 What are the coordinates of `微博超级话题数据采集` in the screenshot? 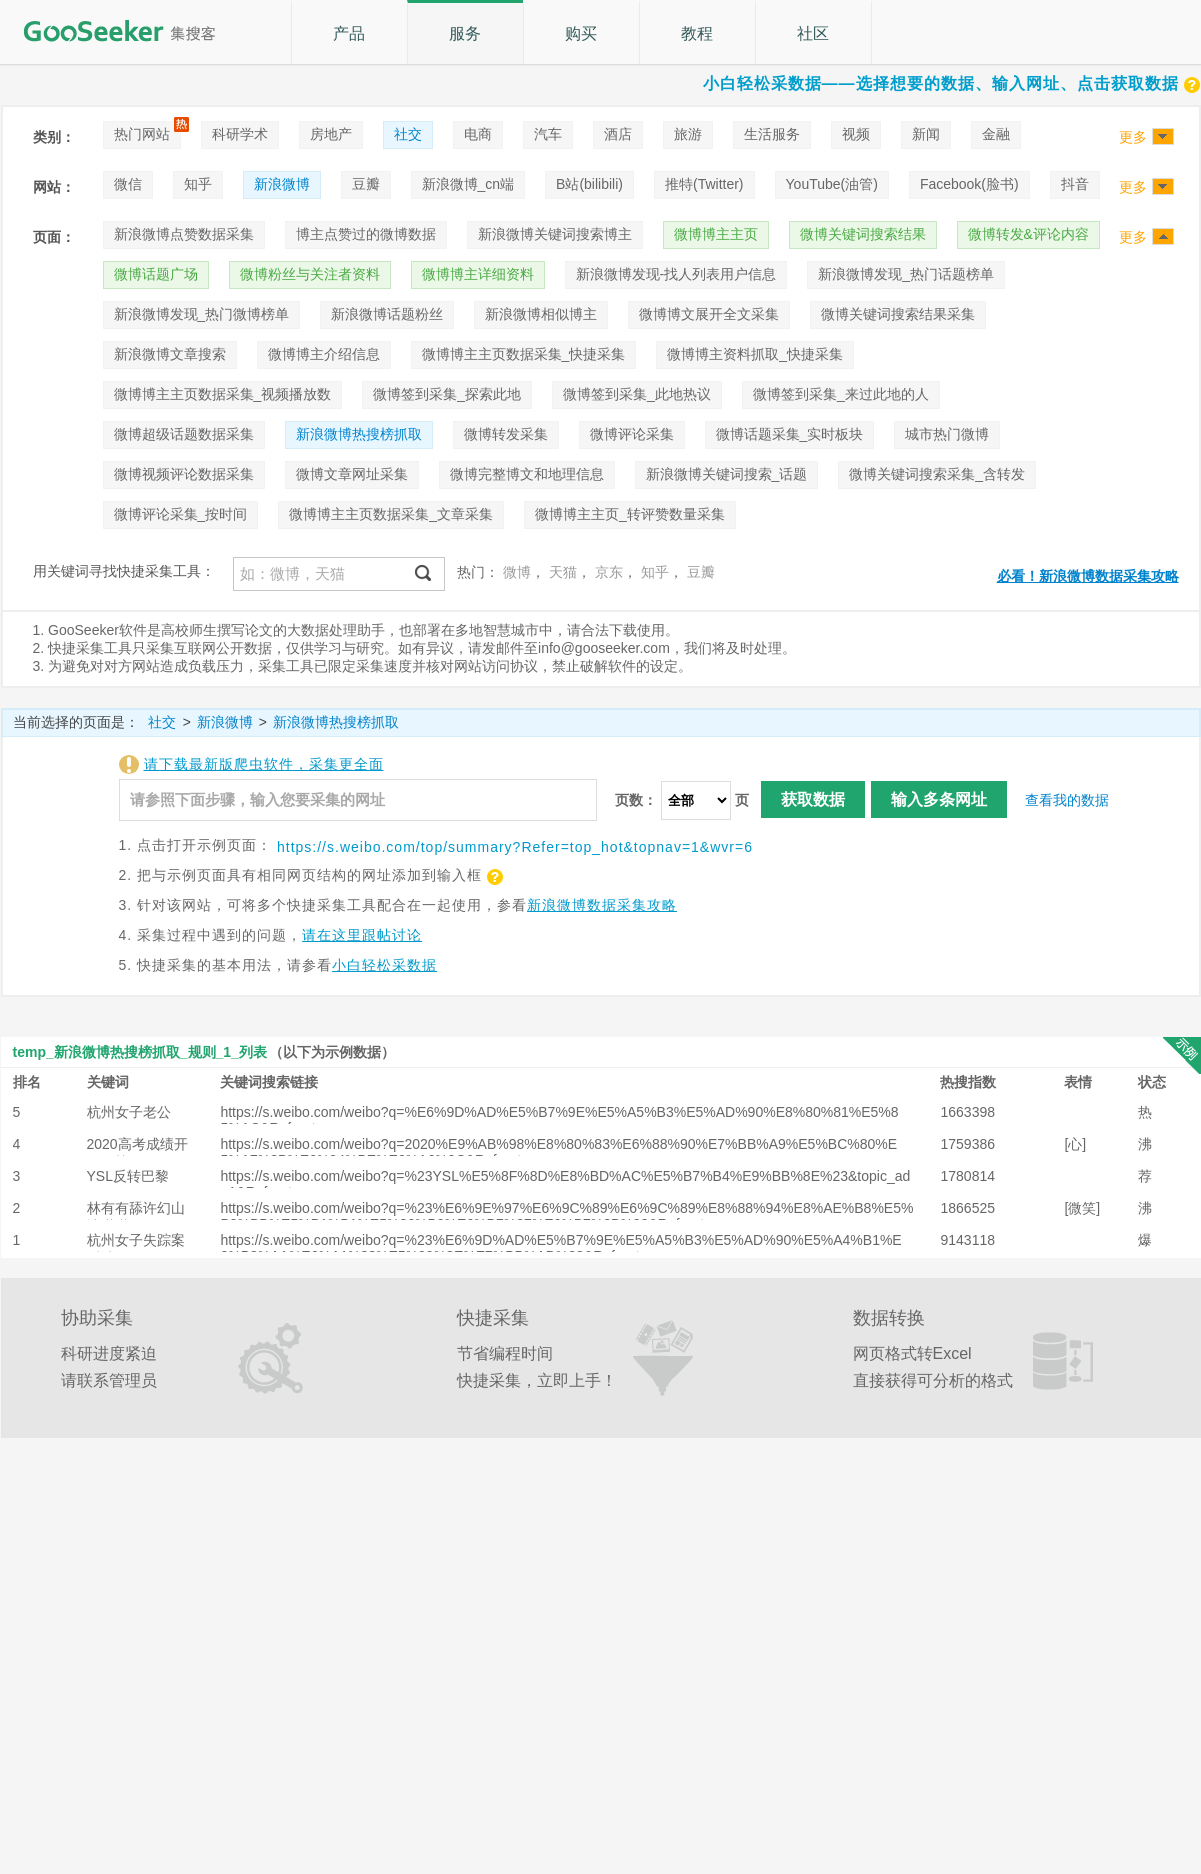 It's located at (184, 434).